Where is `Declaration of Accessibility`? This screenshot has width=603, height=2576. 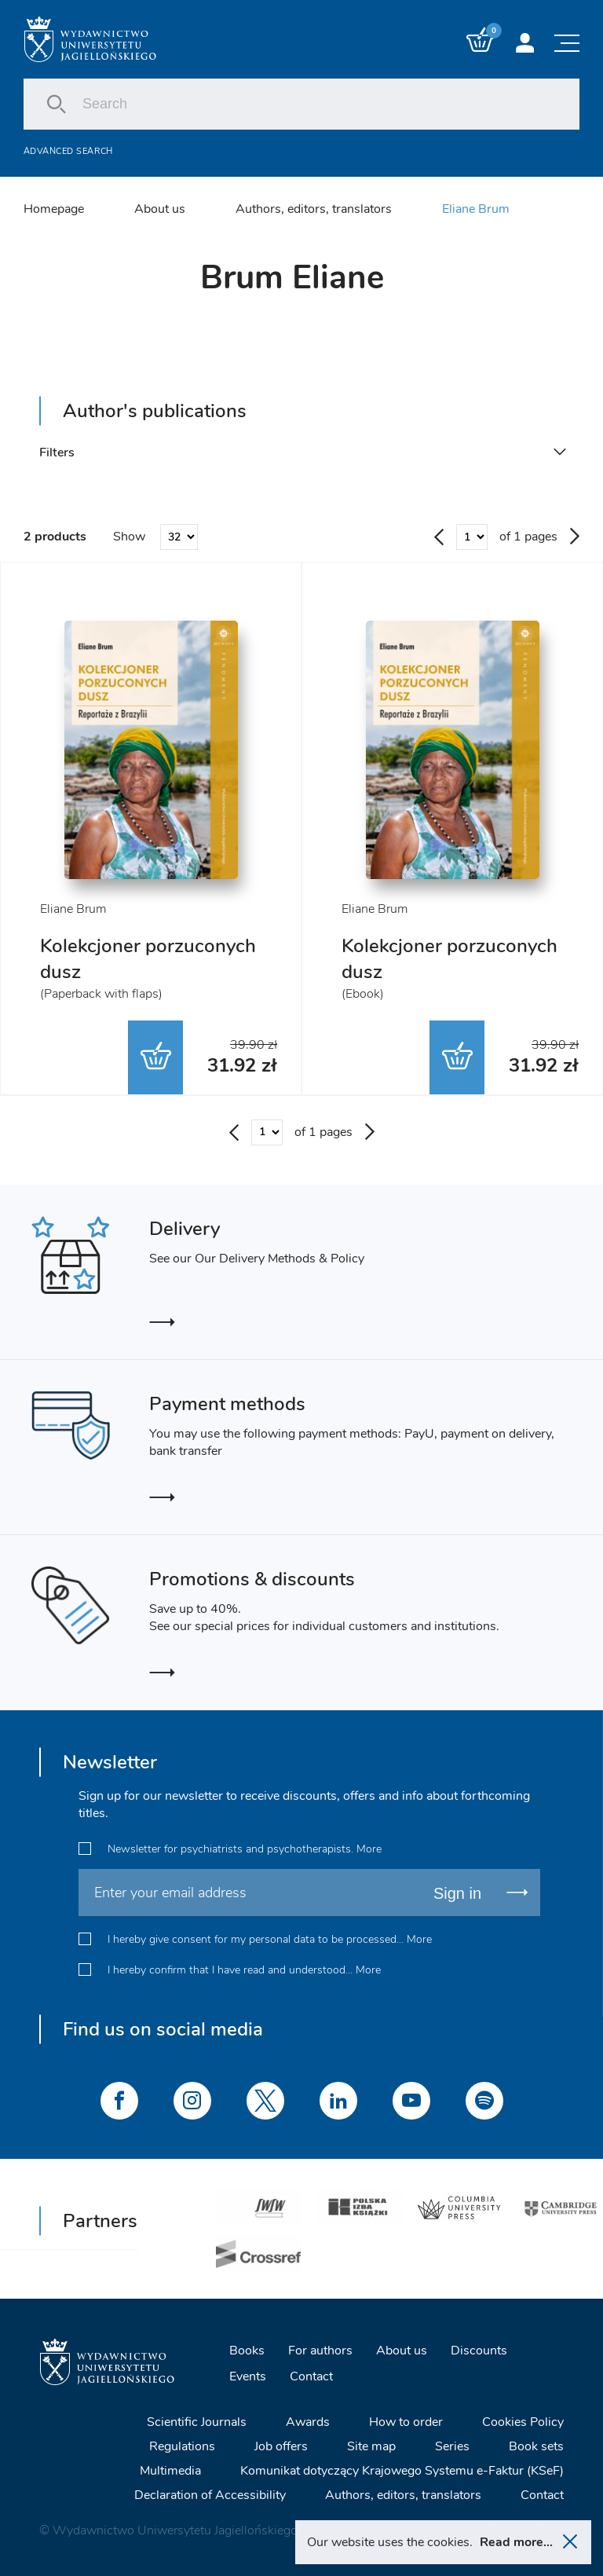
Declaration of Accessibility is located at coordinates (210, 2495).